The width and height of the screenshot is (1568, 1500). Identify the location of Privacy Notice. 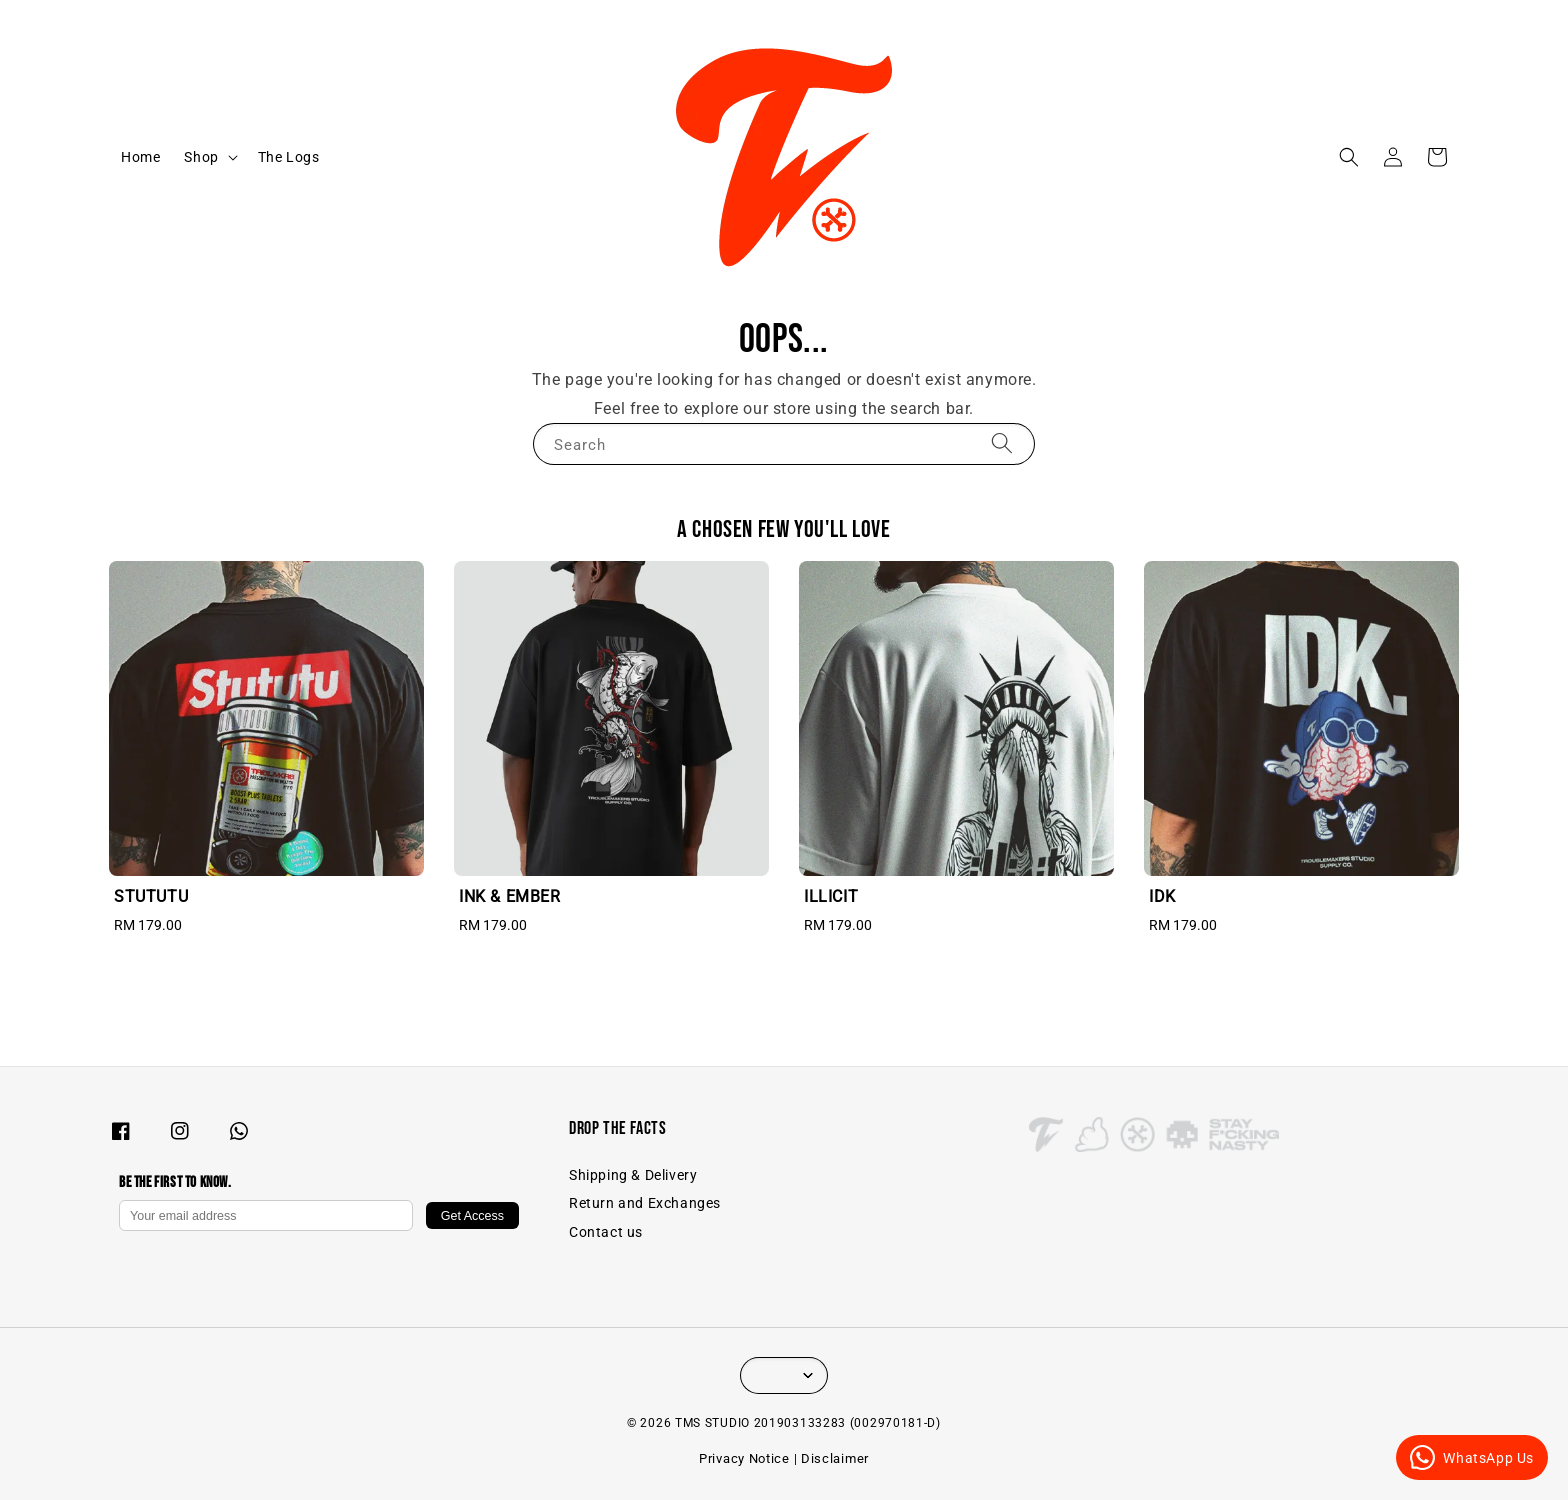
(744, 1458).